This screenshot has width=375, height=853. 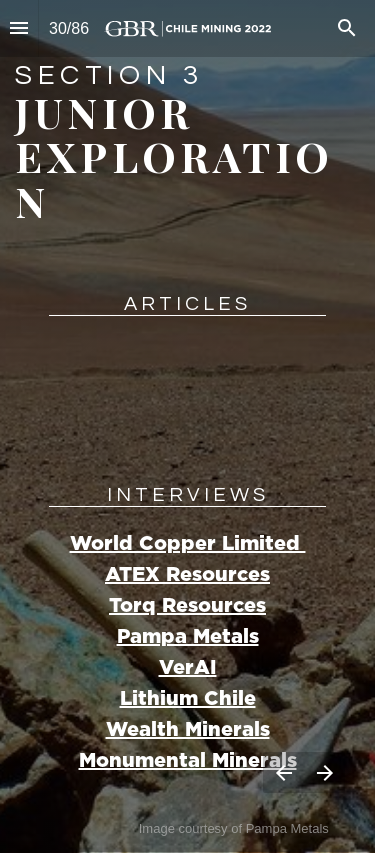 What do you see at coordinates (188, 544) in the screenshot?
I see `World Copper Limited` at bounding box center [188, 544].